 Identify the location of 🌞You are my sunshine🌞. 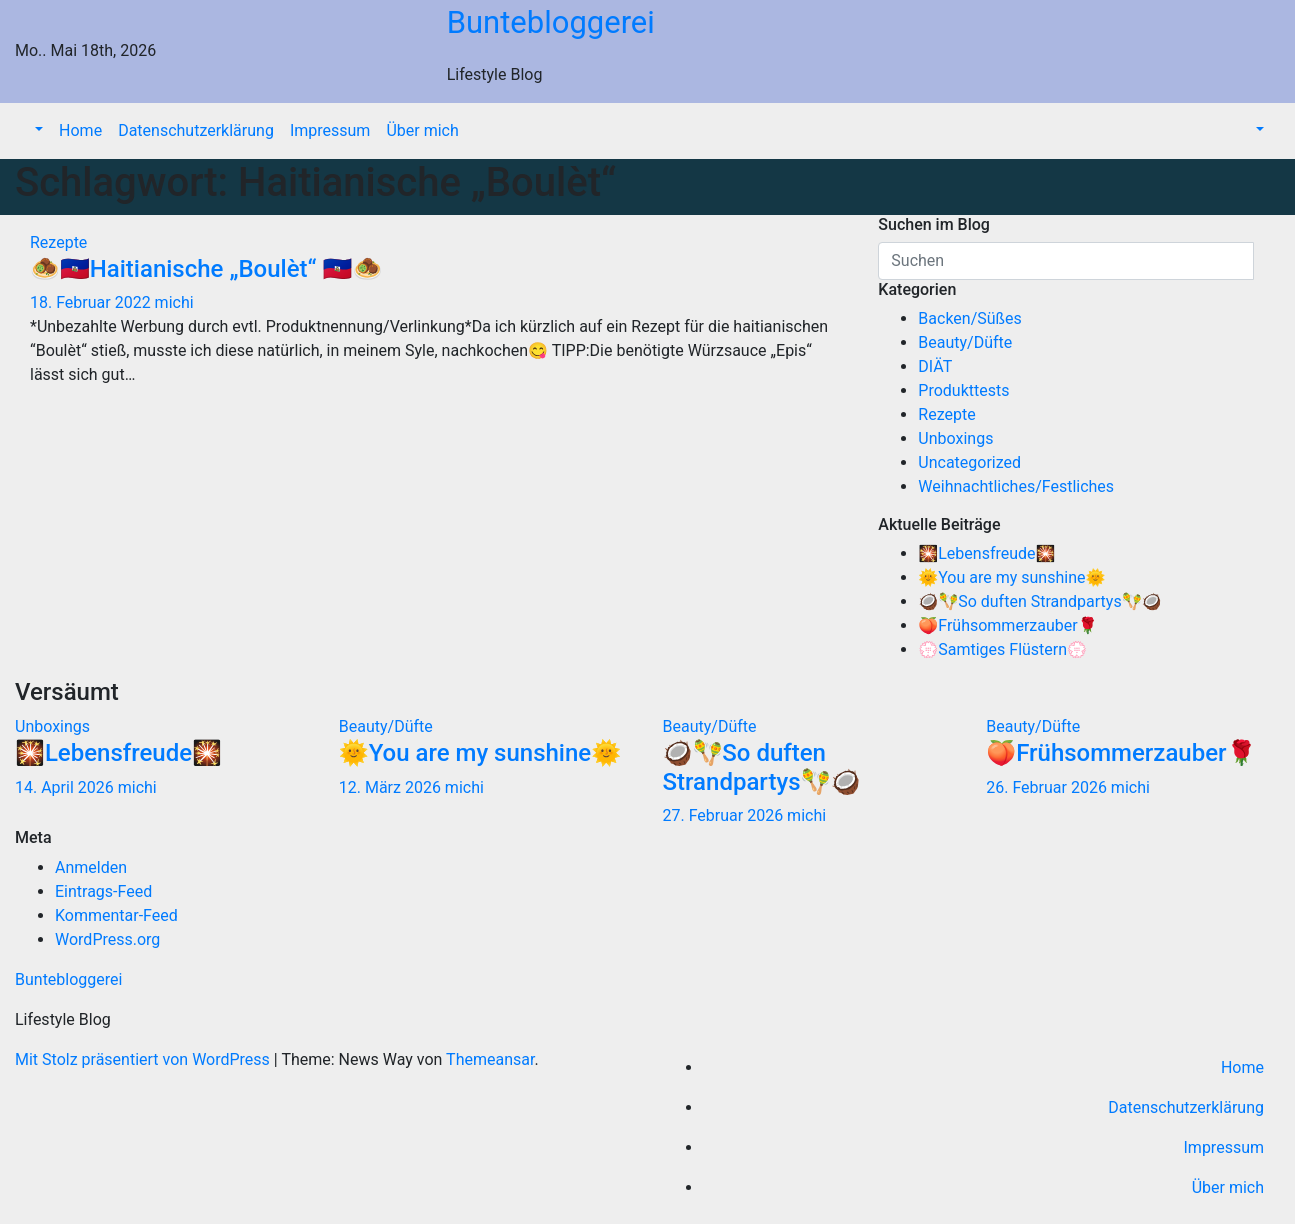
(1011, 577).